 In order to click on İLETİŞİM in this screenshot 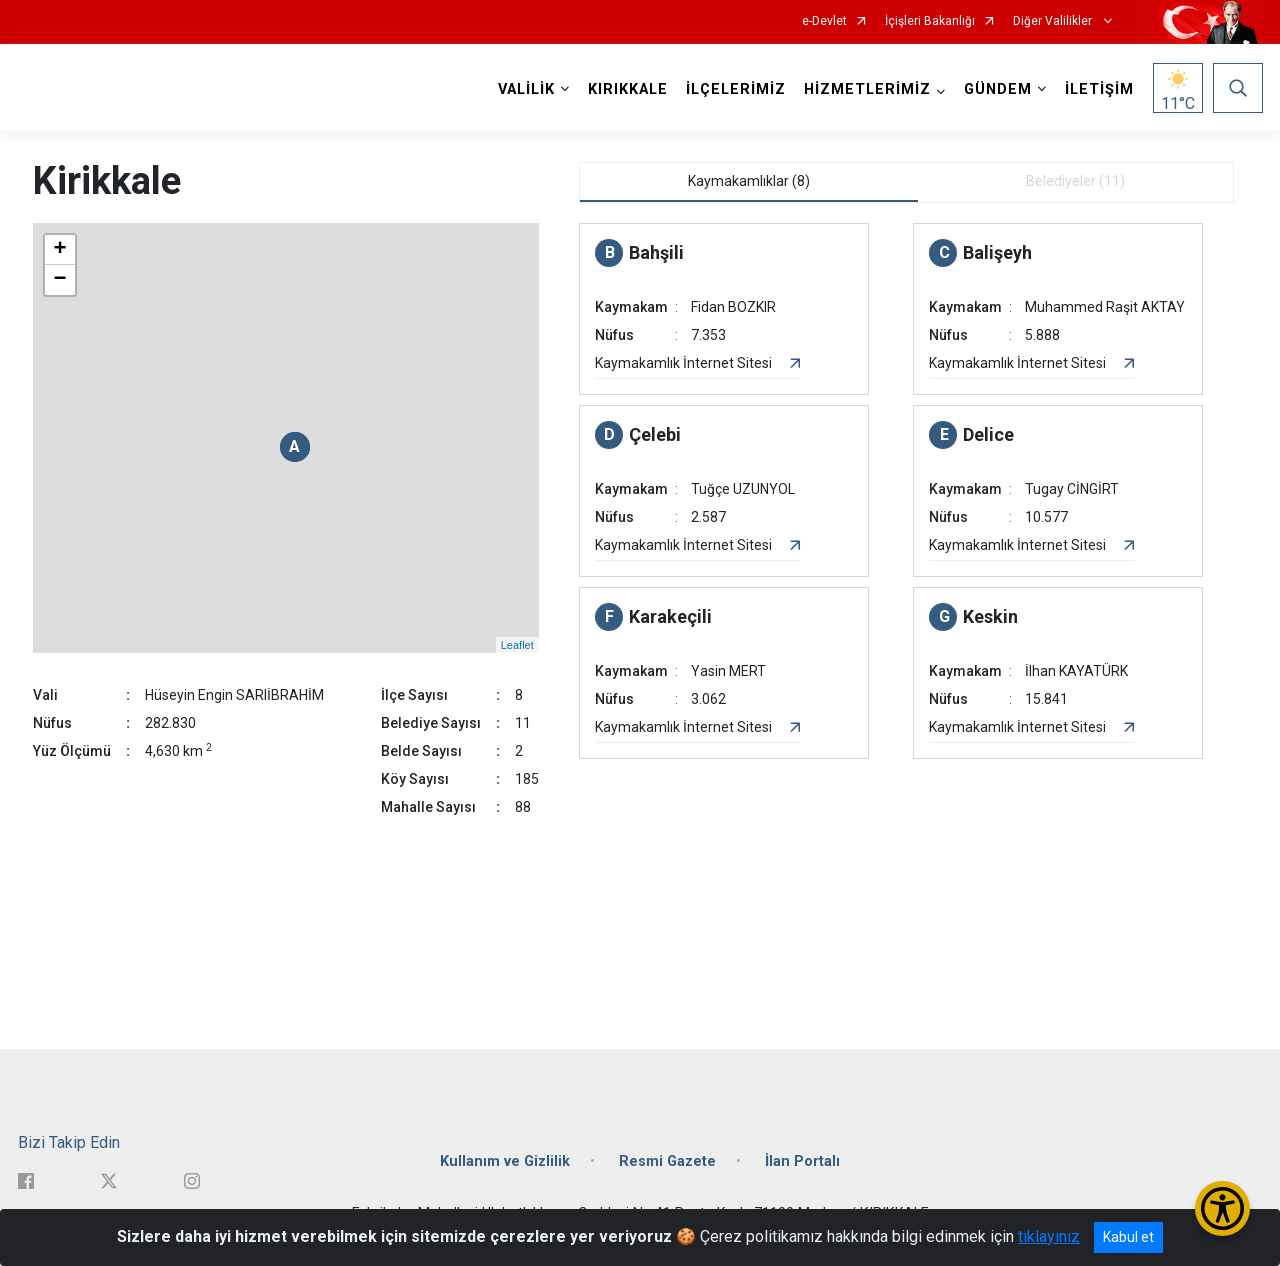, I will do `click(1099, 89)`.